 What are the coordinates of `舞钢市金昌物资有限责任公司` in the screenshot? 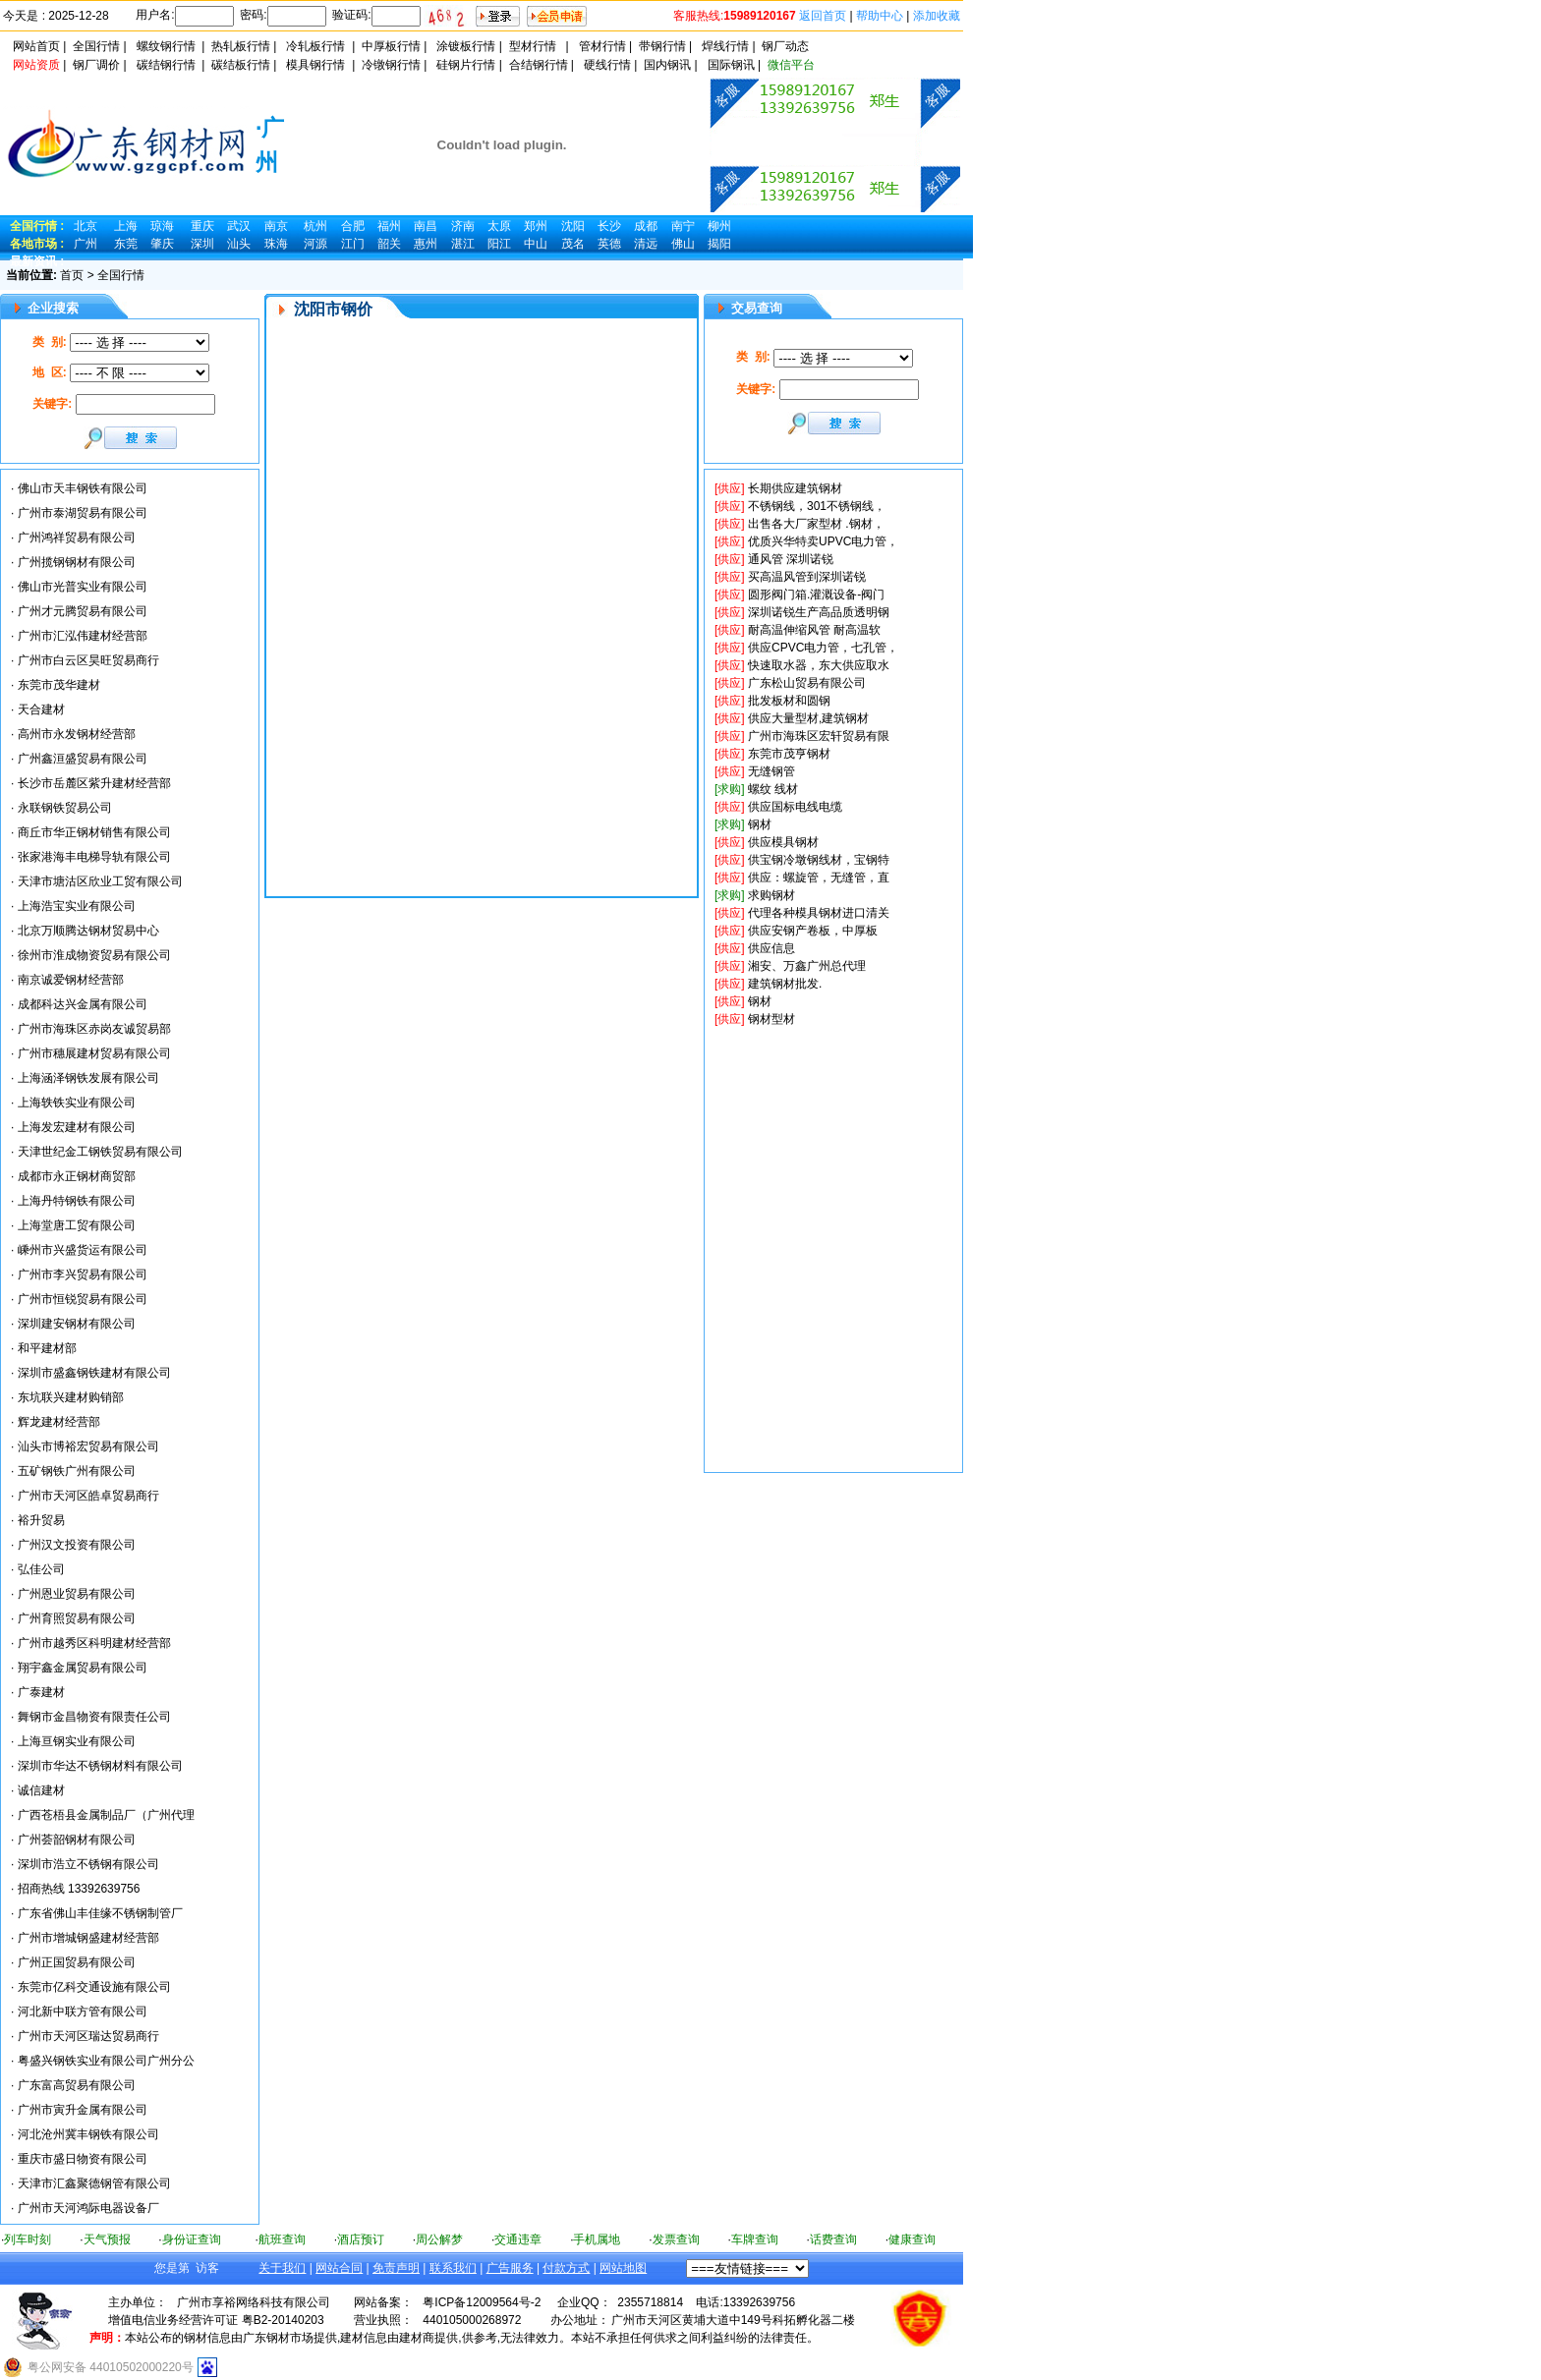 It's located at (94, 1717).